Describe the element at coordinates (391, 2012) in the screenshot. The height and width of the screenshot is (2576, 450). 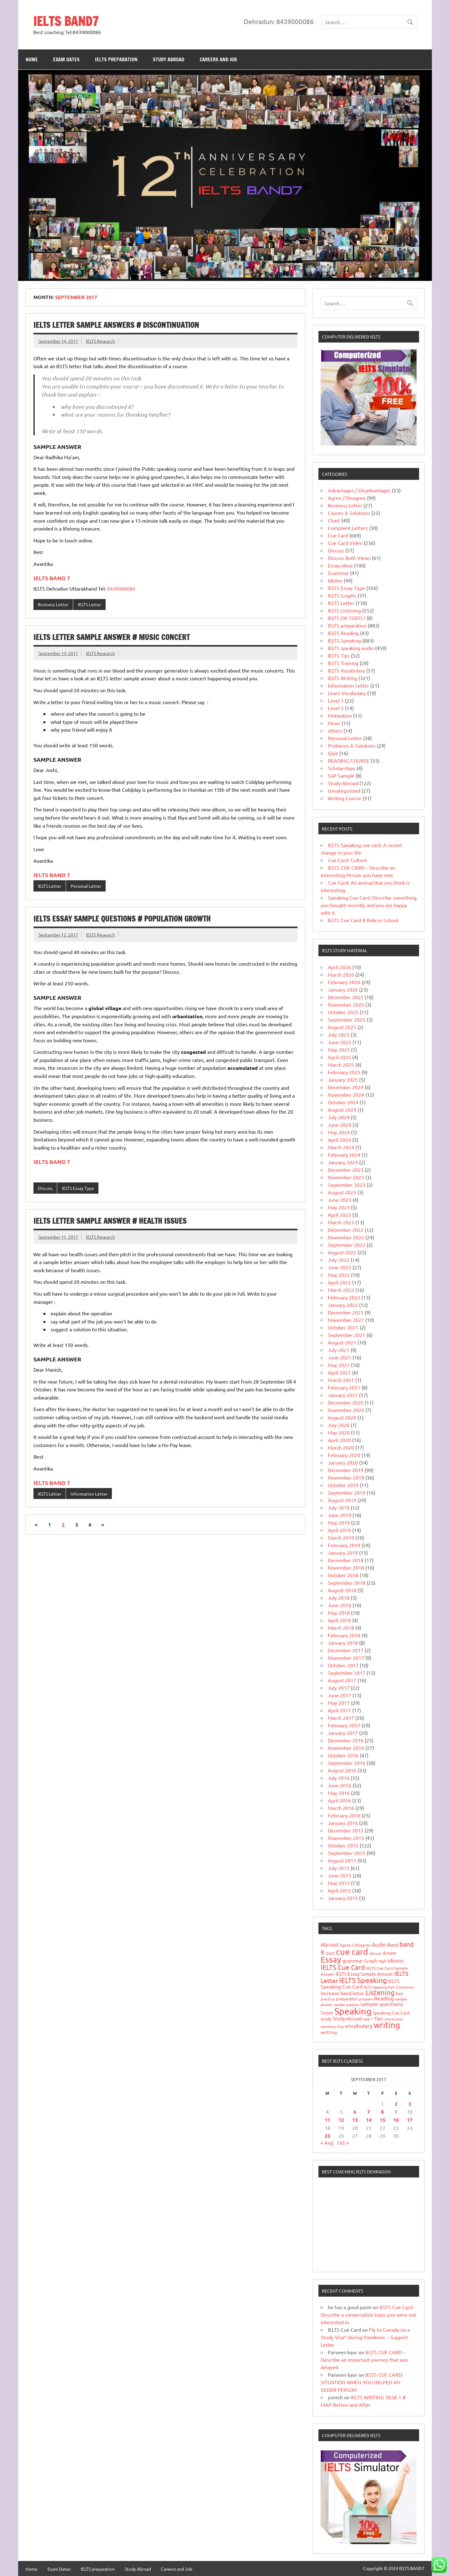
I see `Speaking Cue Card [Speaking Cue Card (25 items)]` at that location.